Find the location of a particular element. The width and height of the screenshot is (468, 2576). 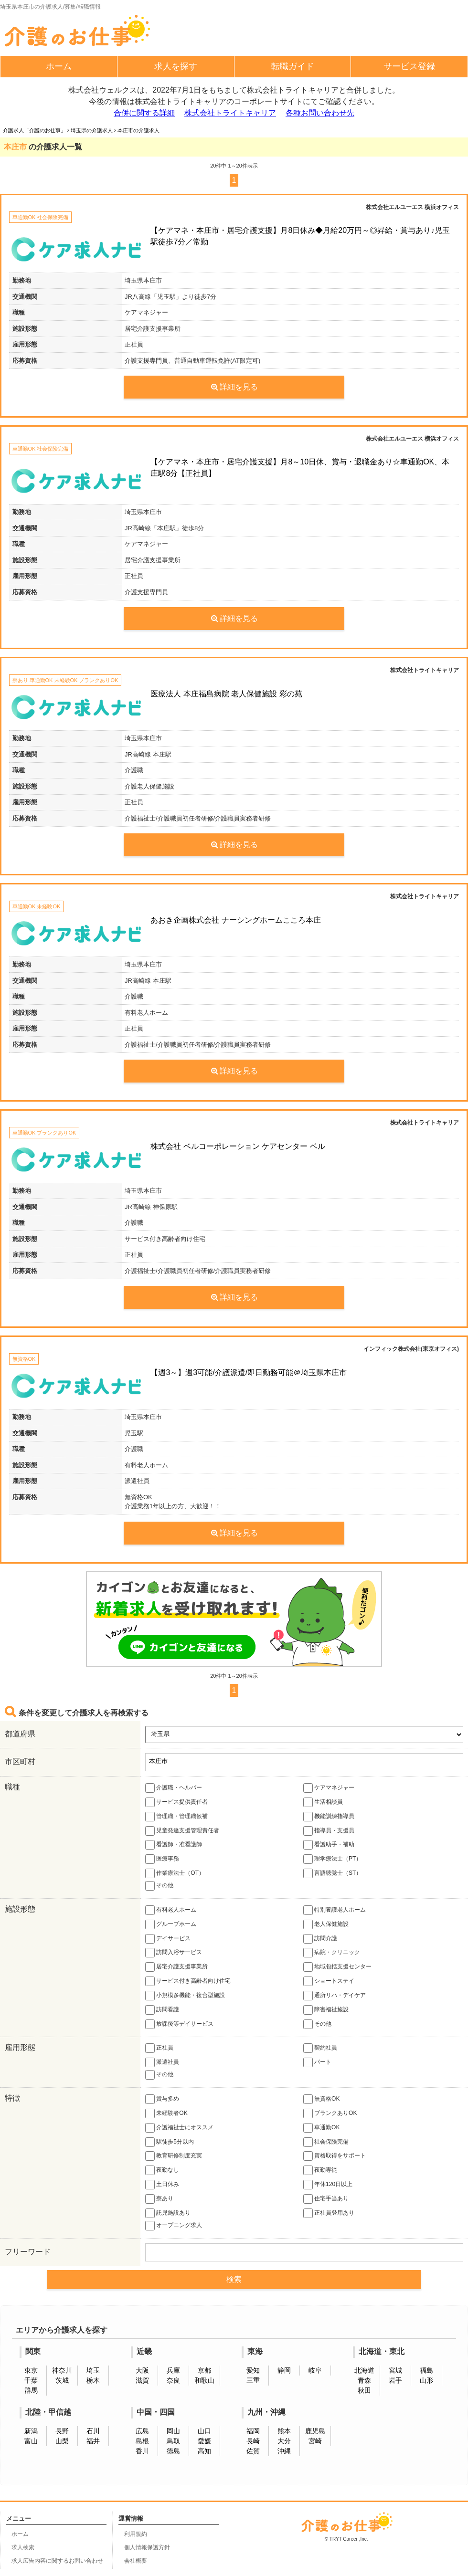

大阪 is located at coordinates (142, 2370).